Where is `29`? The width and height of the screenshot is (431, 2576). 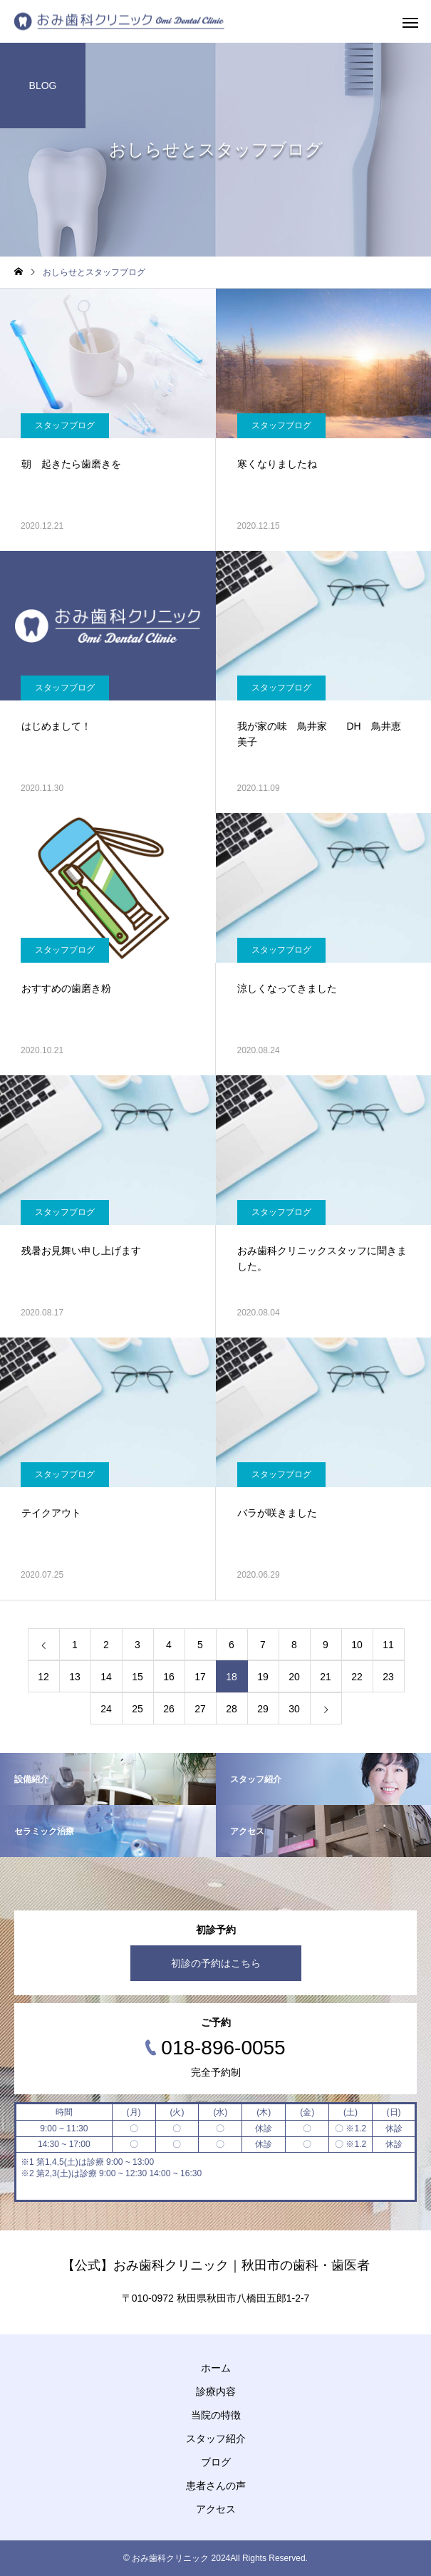 29 is located at coordinates (263, 1708).